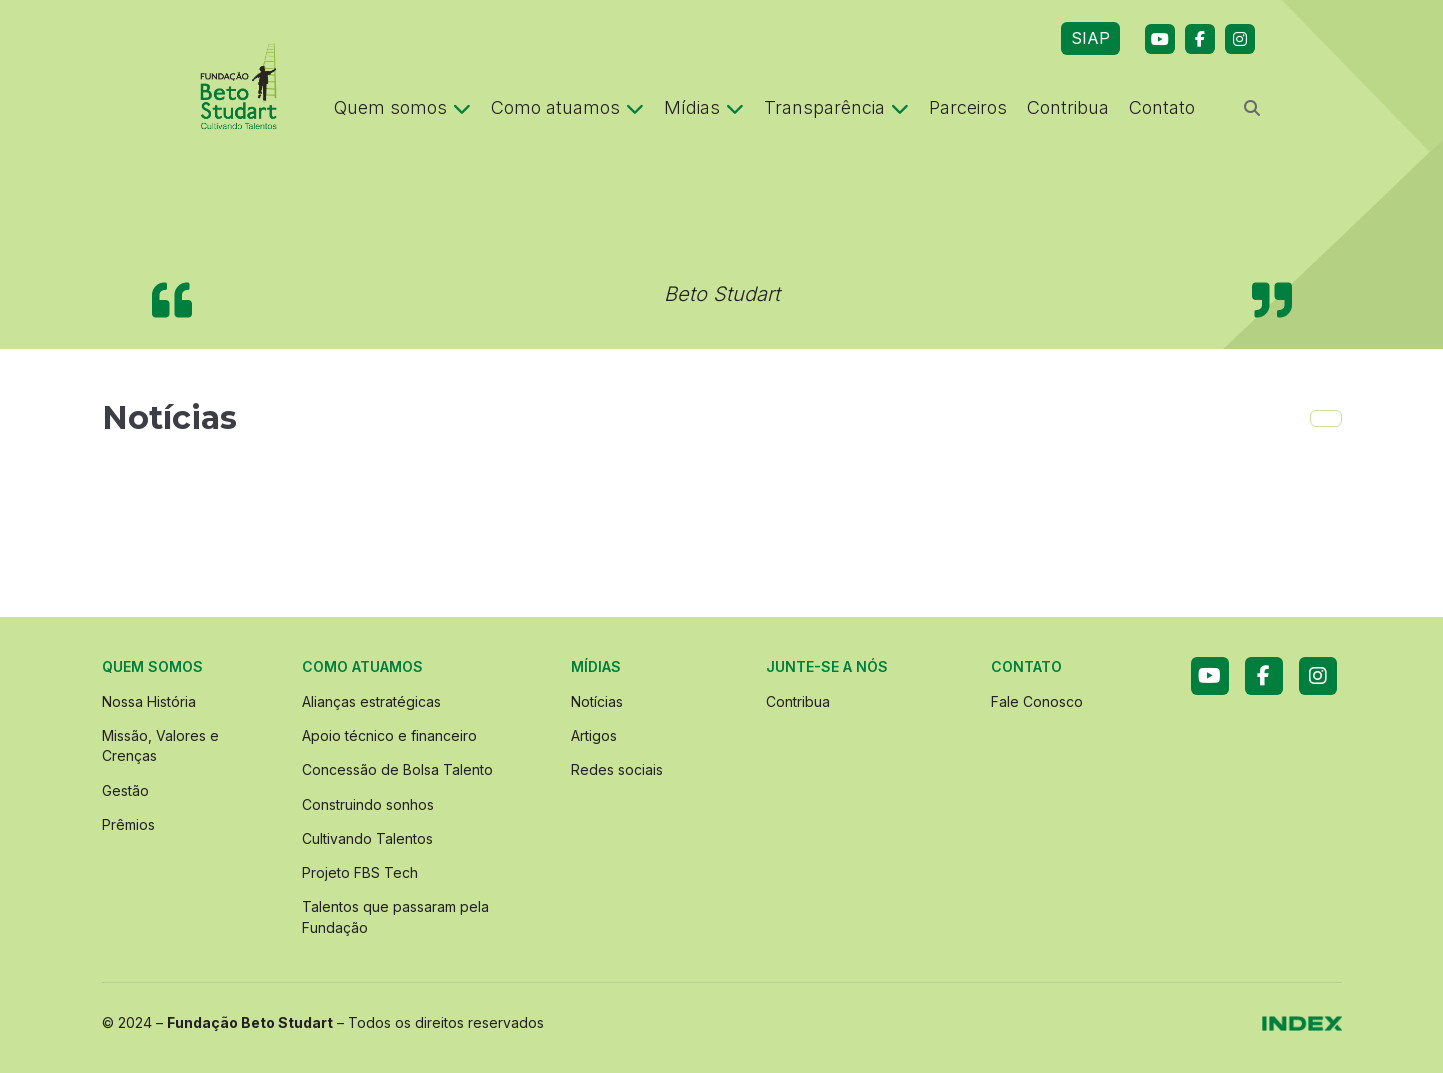  What do you see at coordinates (704, 107) in the screenshot?
I see `Mídias` at bounding box center [704, 107].